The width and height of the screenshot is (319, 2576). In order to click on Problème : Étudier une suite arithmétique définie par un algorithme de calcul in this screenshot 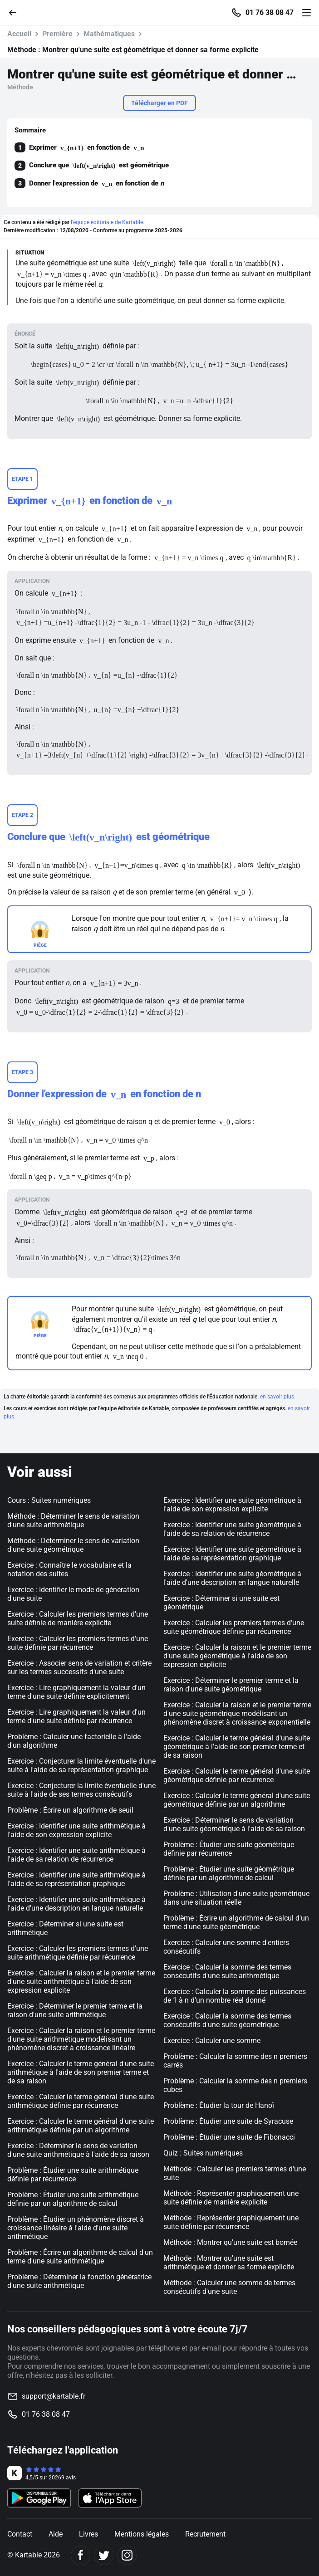, I will do `click(72, 2199)`.